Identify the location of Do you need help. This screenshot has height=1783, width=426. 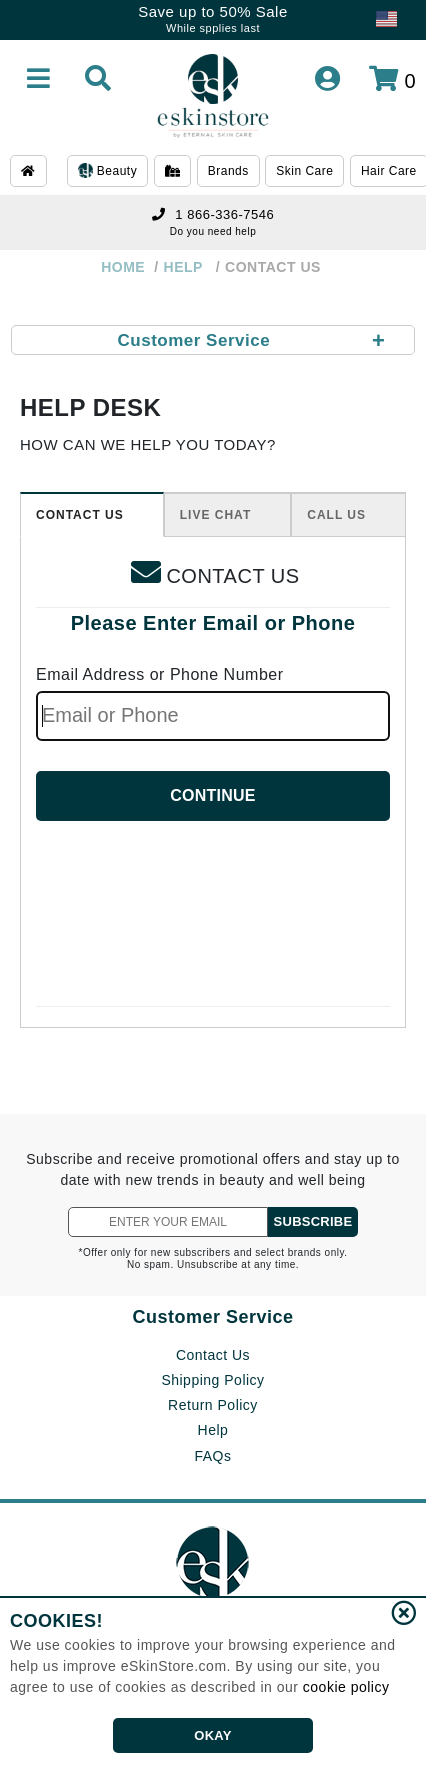
(213, 231).